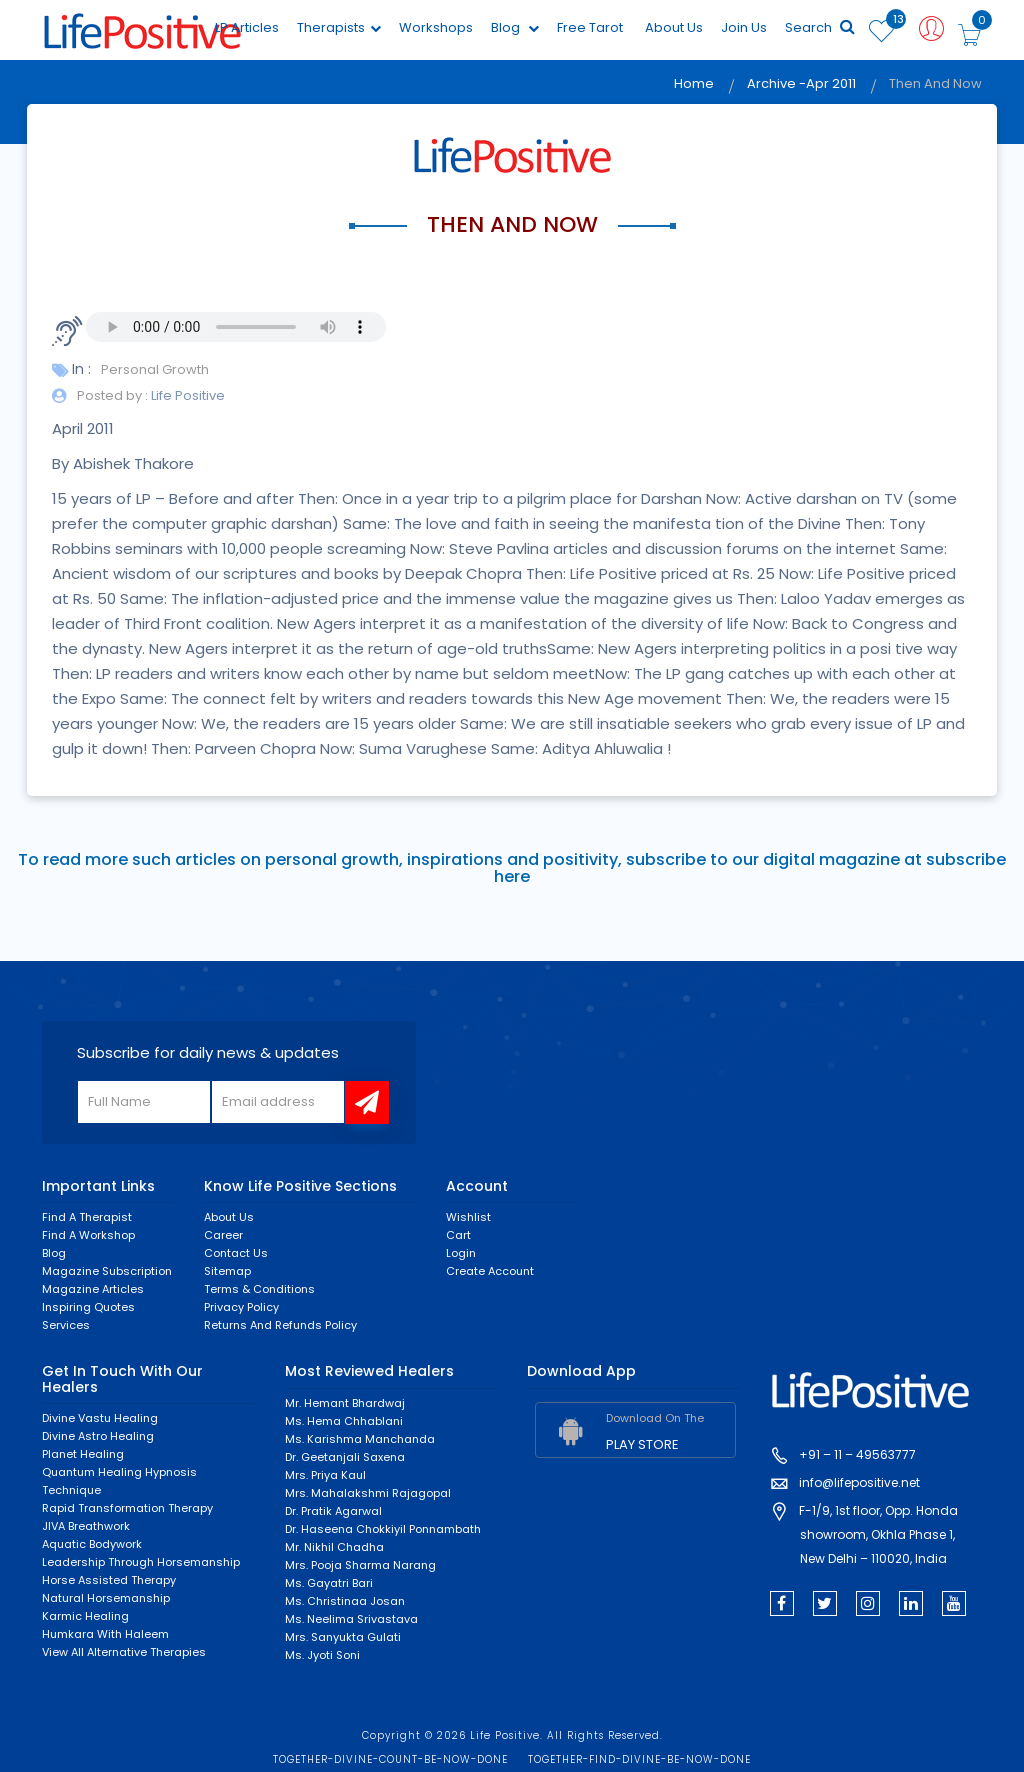  I want to click on Dr. Geetanjali Saxena, so click(345, 1457).